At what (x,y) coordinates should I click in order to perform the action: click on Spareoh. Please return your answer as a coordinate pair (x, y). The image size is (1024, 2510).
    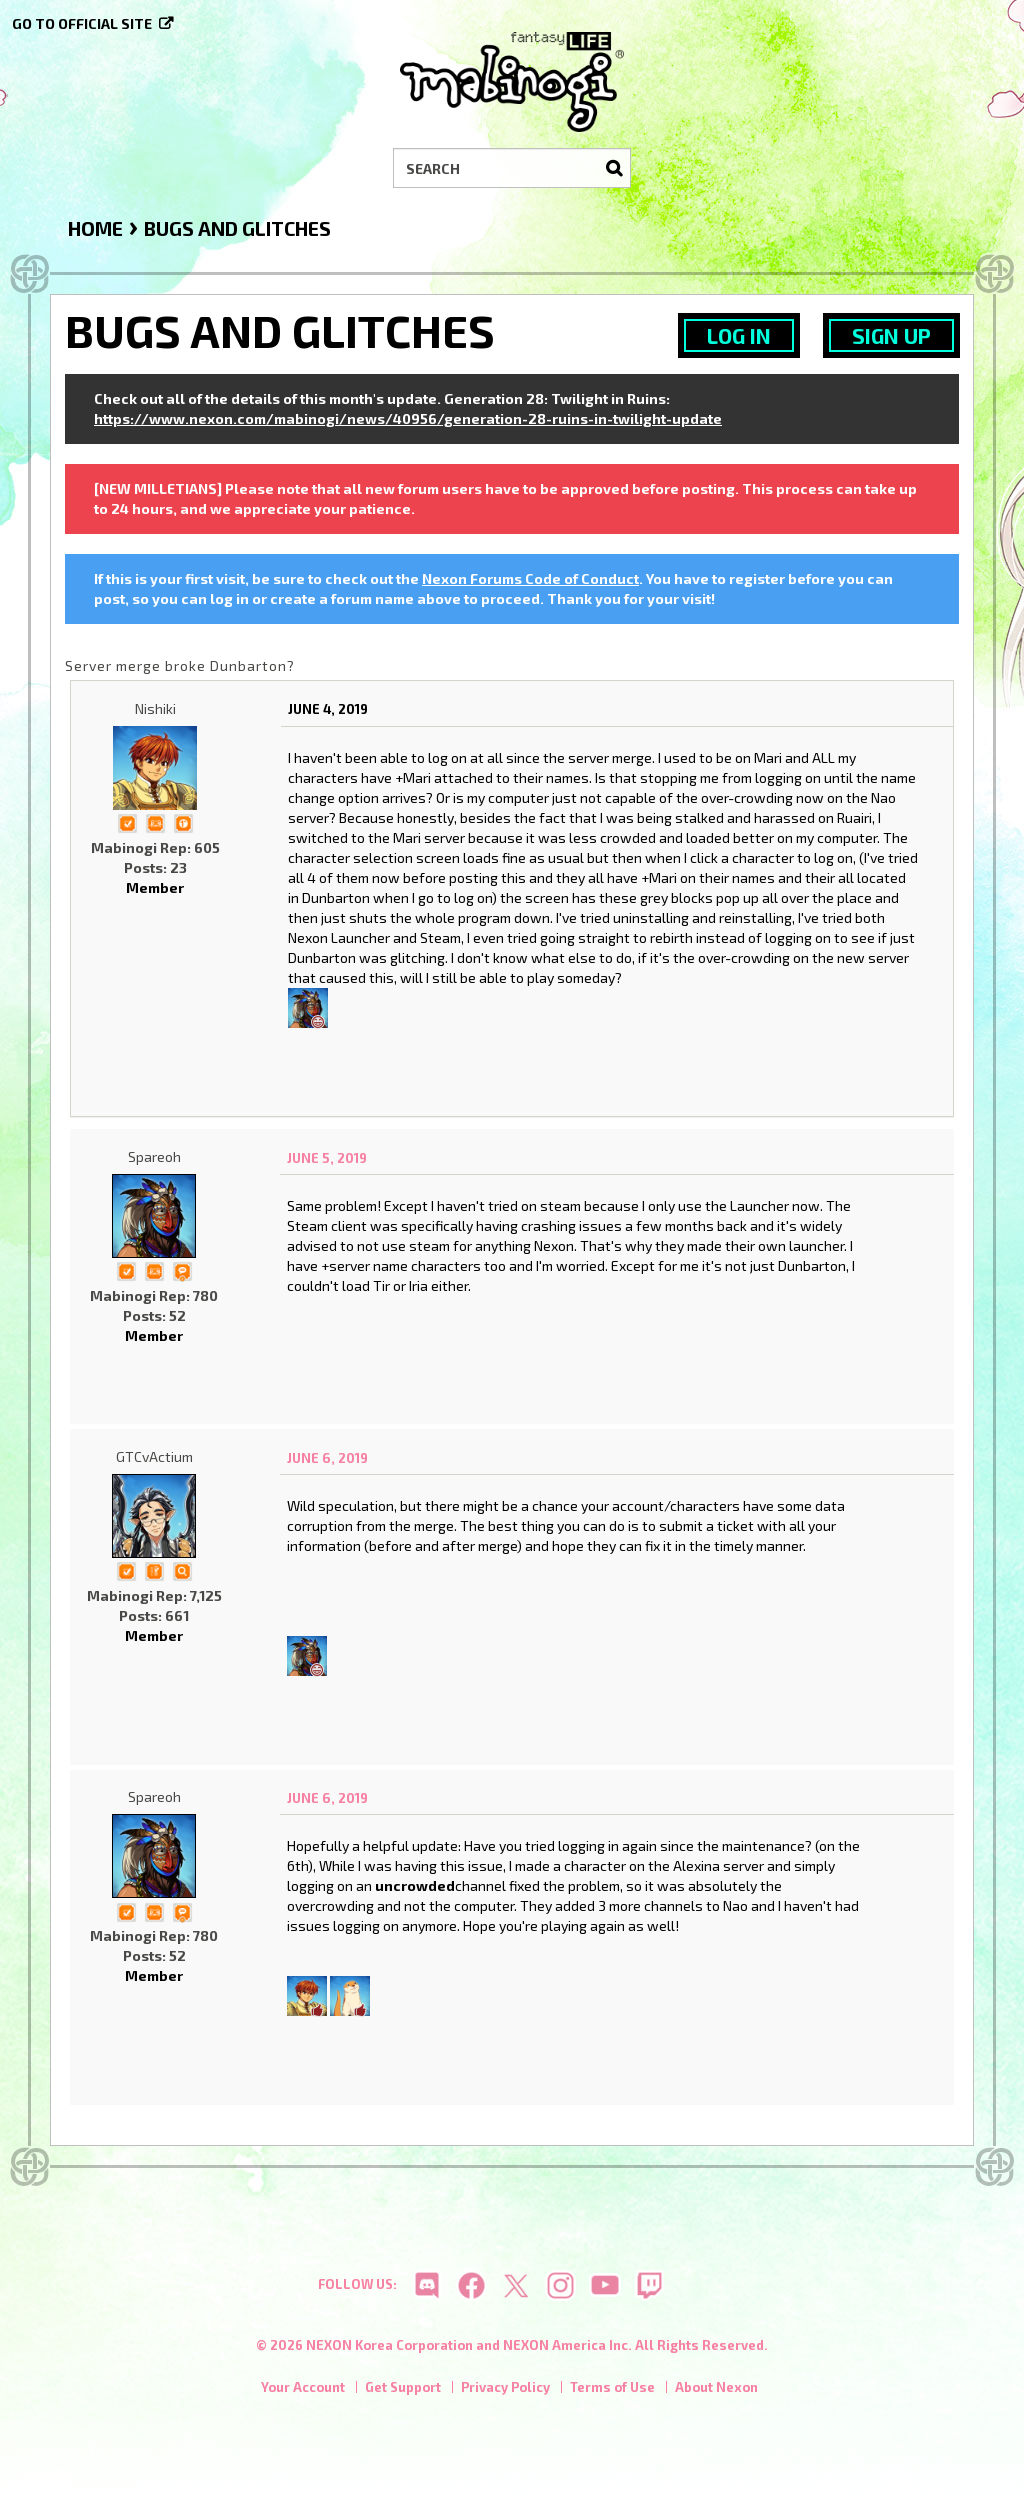
    Looking at the image, I should click on (154, 1156).